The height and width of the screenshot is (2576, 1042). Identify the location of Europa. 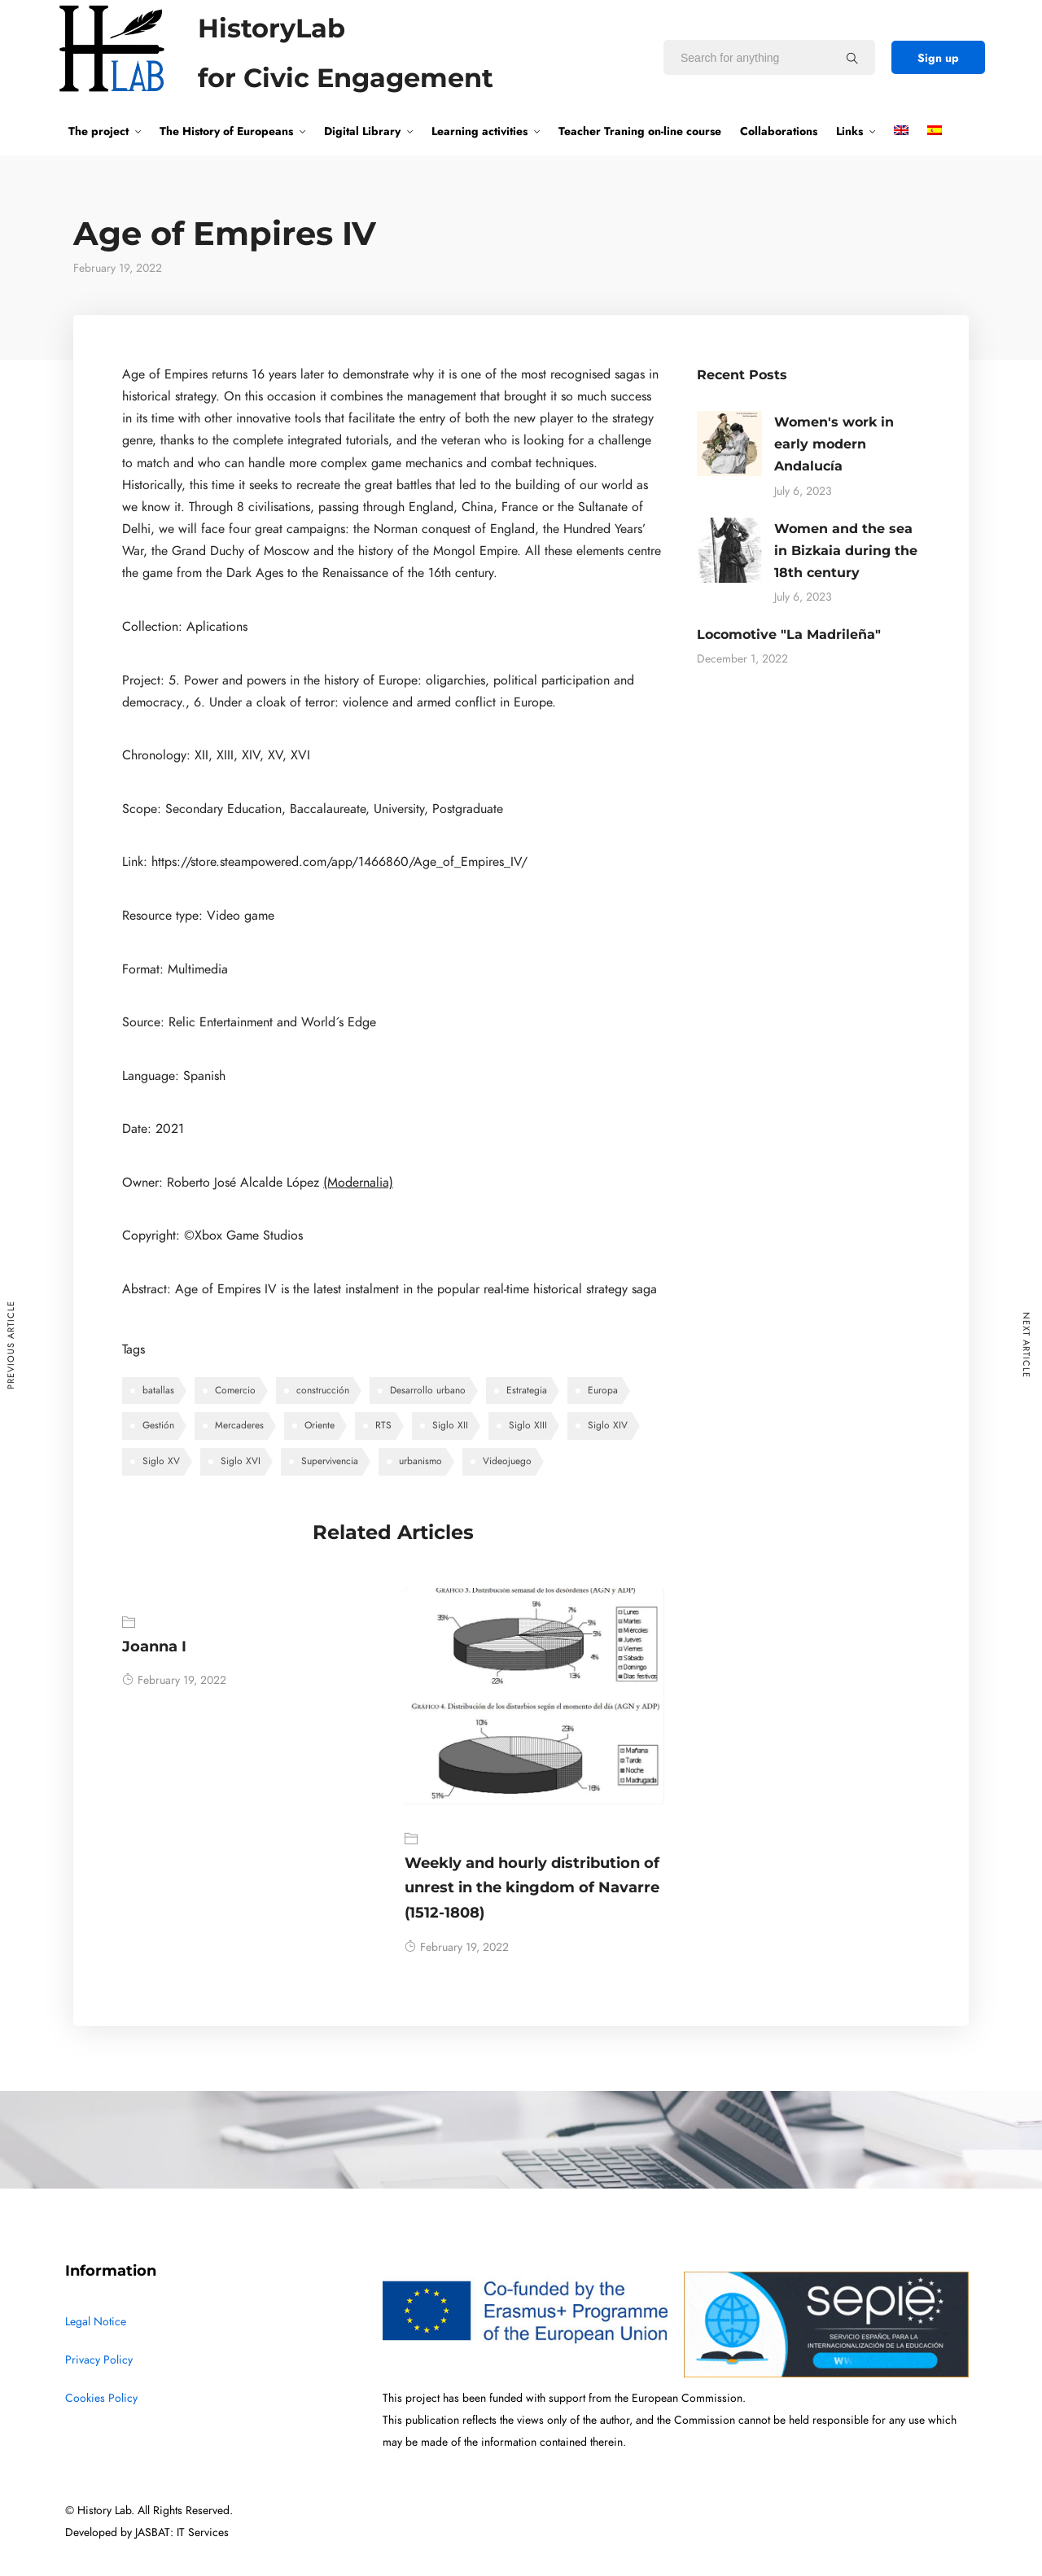
(603, 1390).